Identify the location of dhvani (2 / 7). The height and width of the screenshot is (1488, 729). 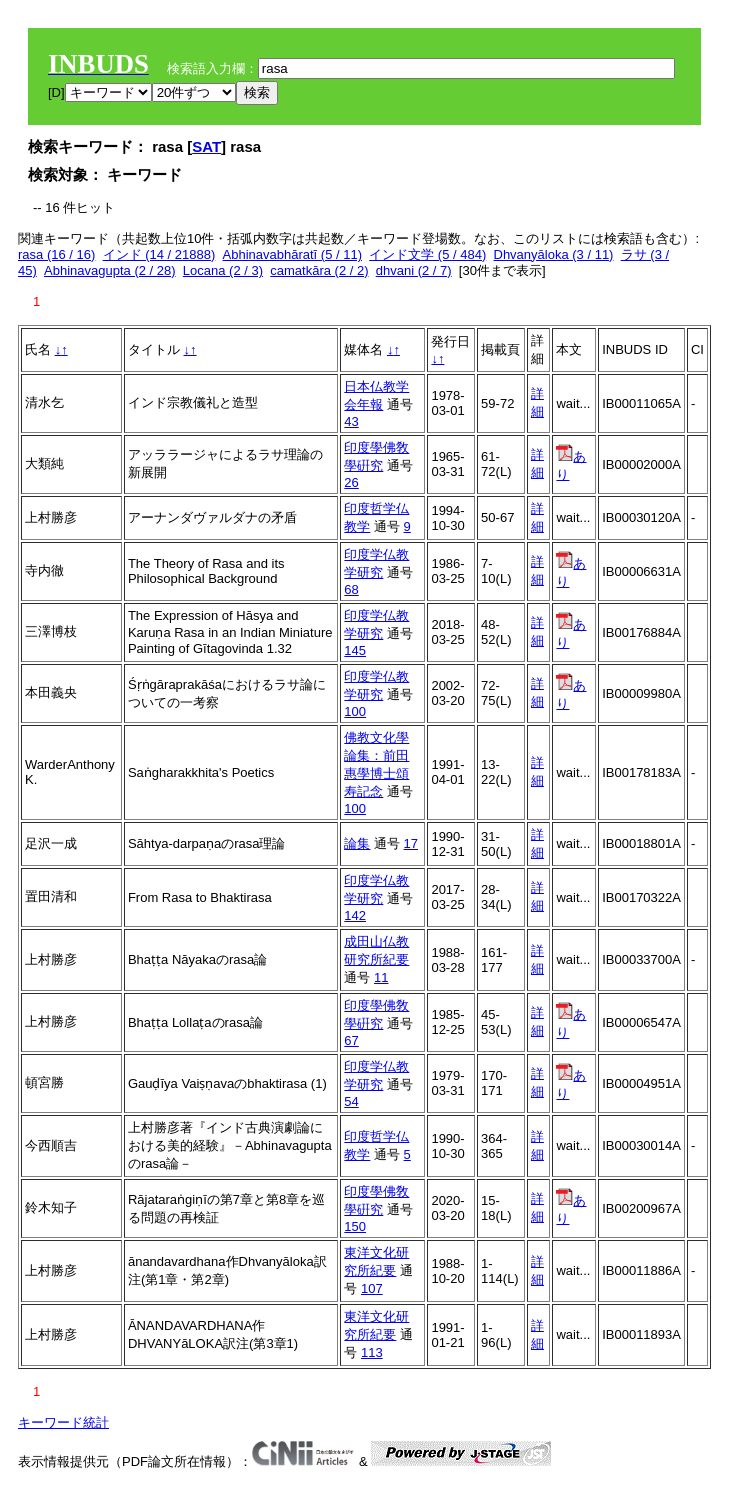
(414, 270).